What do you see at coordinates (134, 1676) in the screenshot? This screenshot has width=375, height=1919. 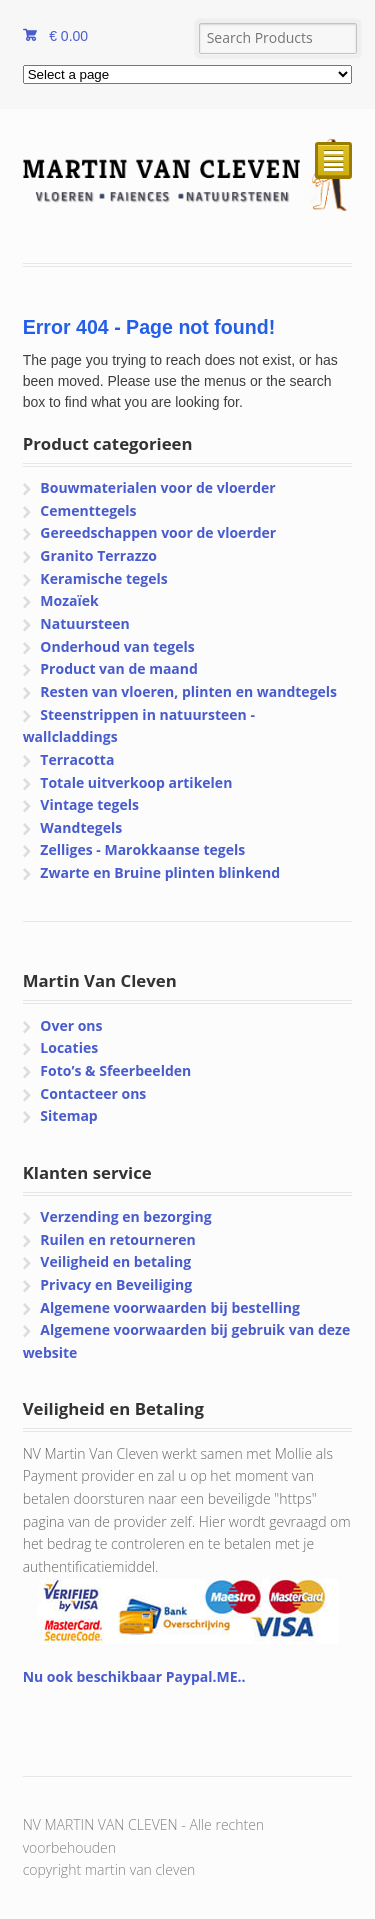 I see `Nu ook beschikbaar Paypal.ME..` at bounding box center [134, 1676].